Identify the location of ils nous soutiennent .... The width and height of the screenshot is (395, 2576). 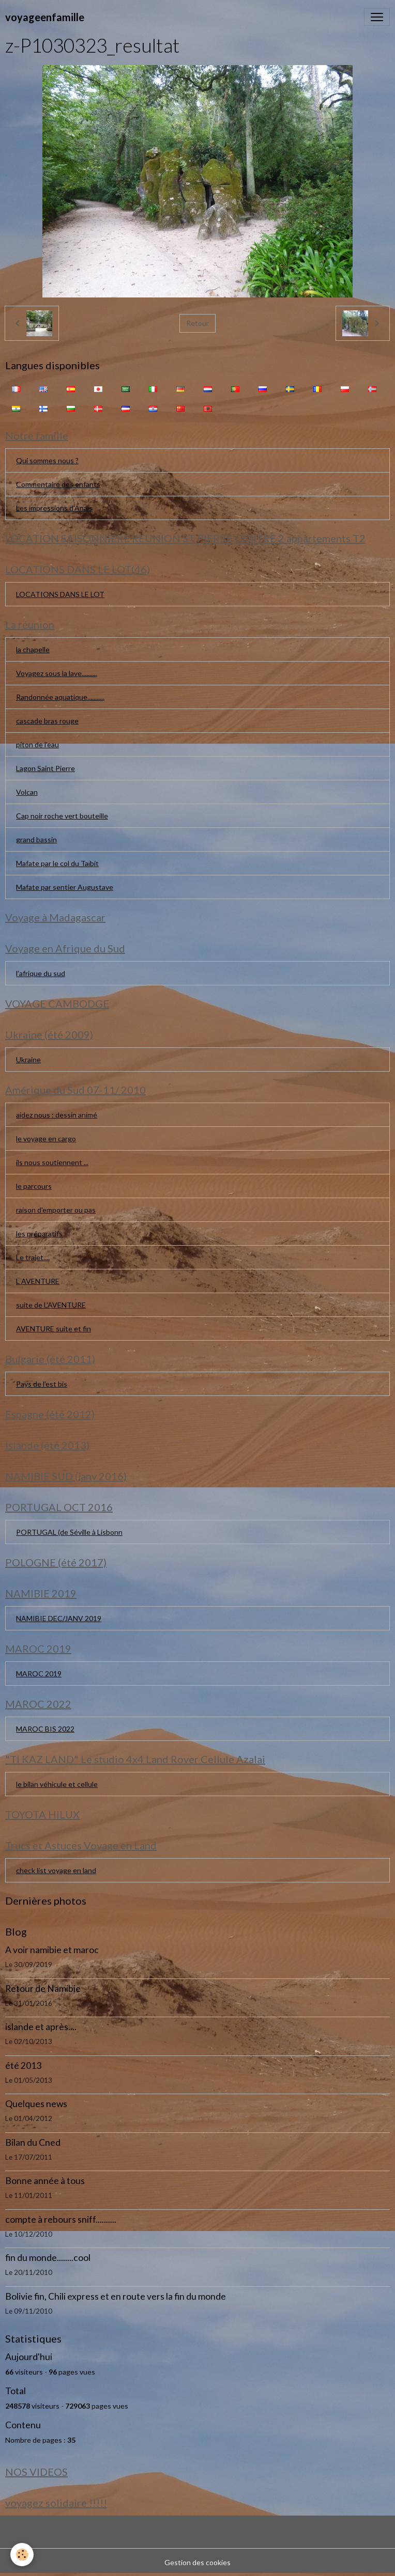
(52, 1162).